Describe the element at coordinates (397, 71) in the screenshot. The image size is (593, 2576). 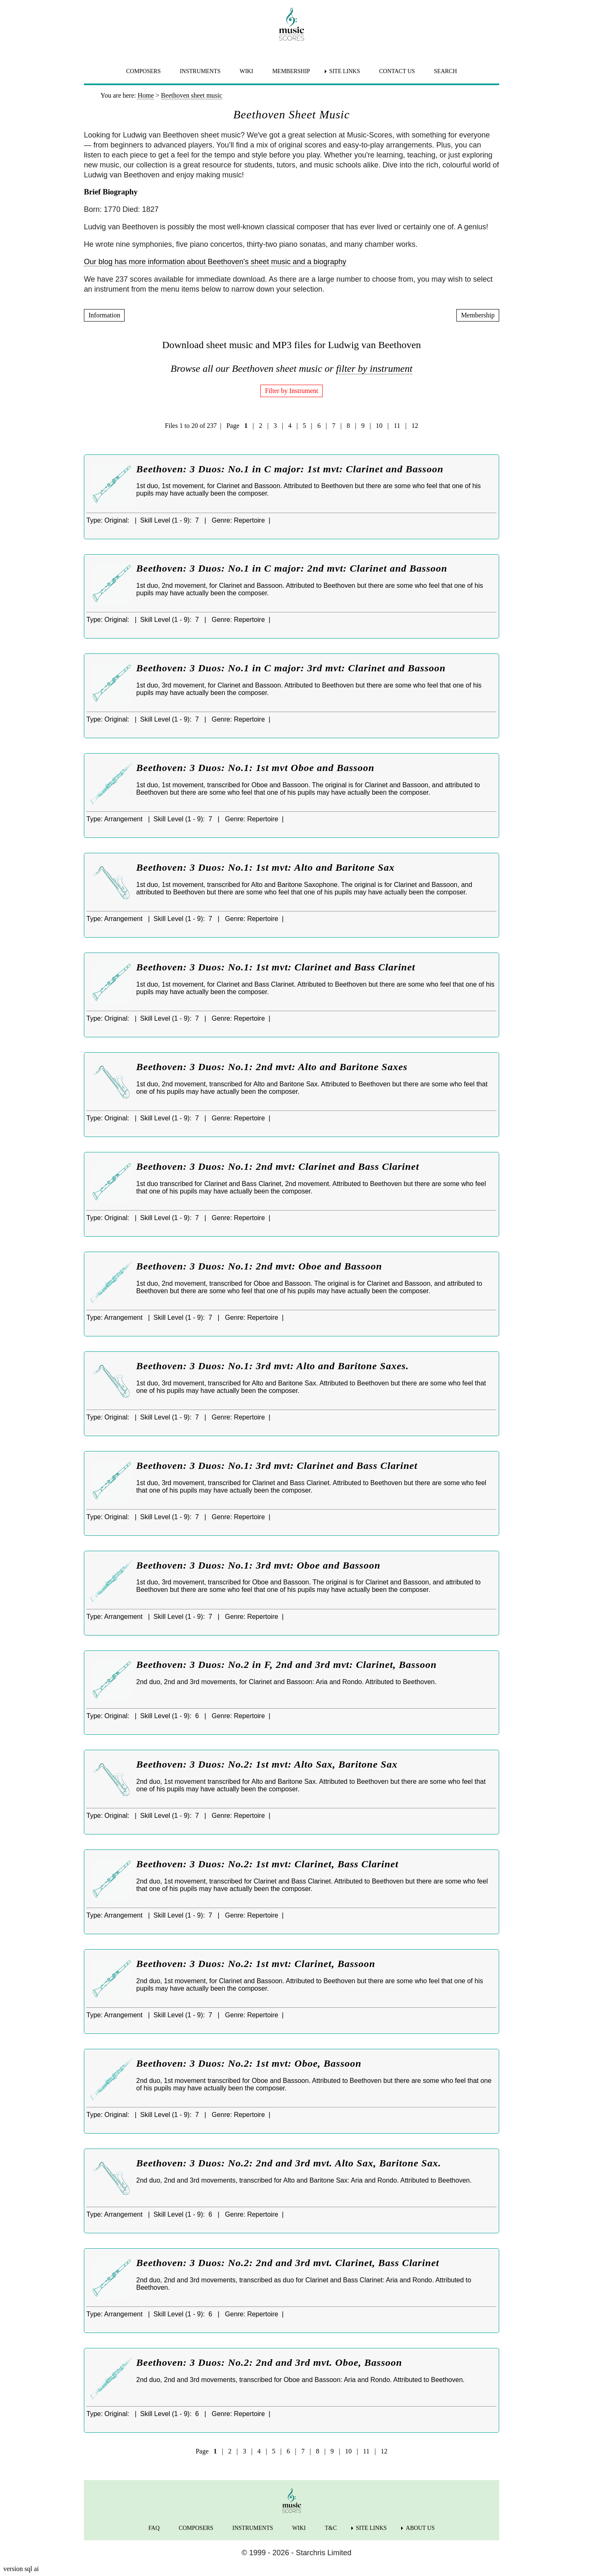
I see `CONTACT US [menuitem]` at that location.